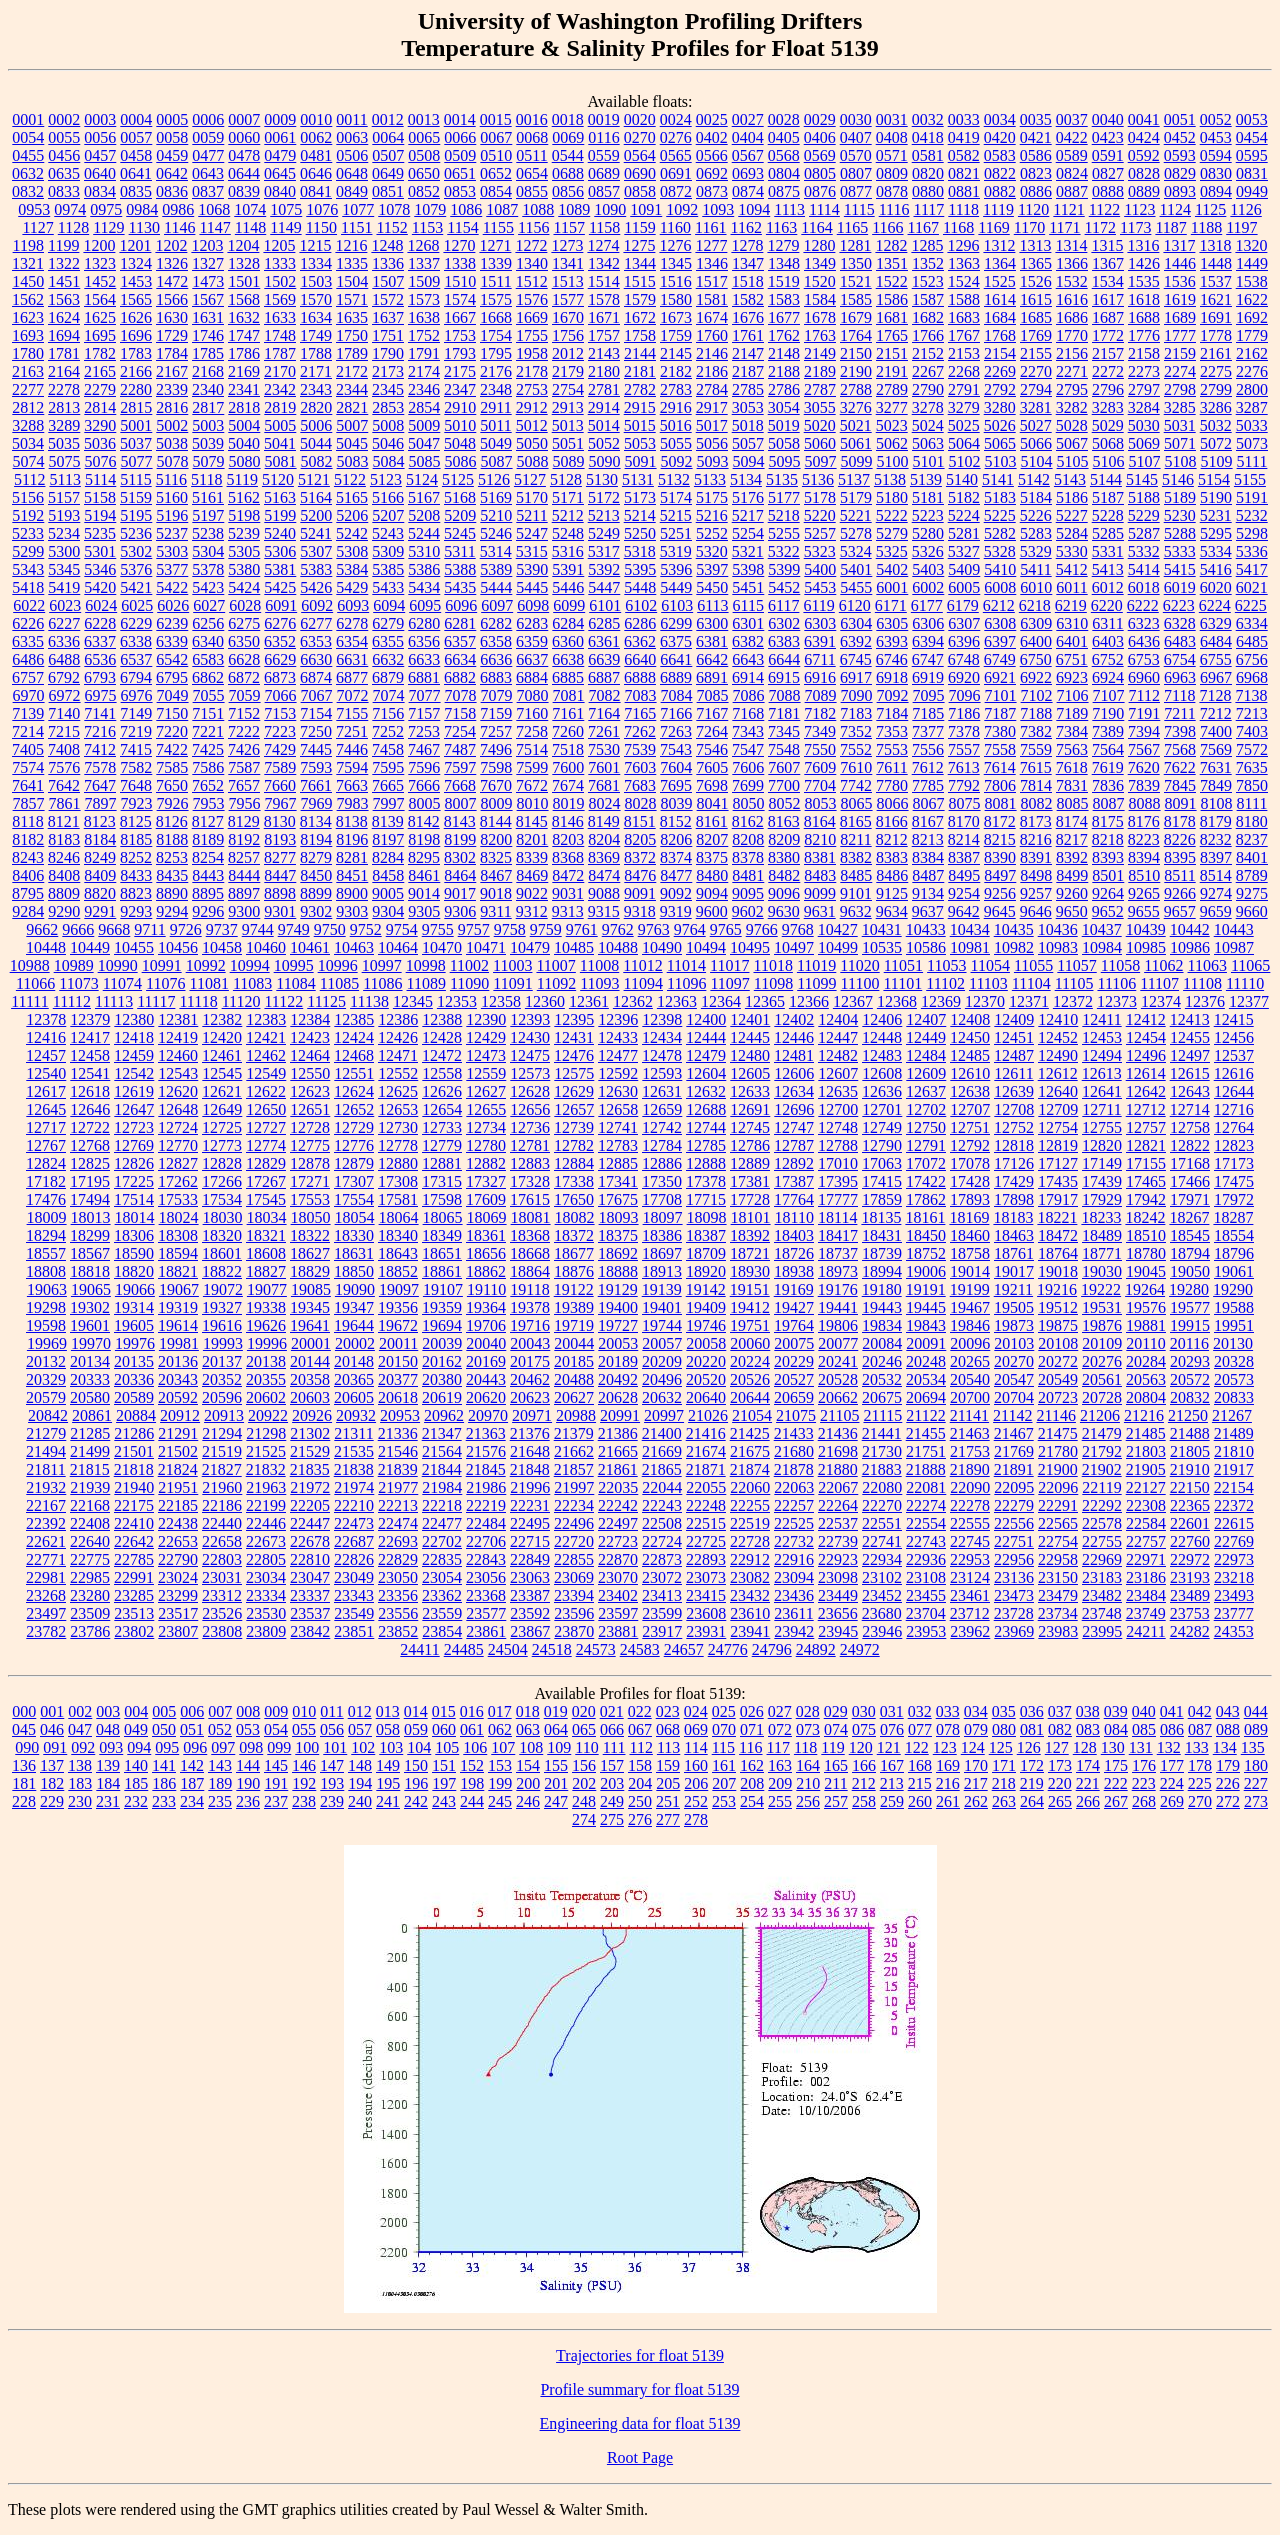 This screenshot has height=2535, width=1280. I want to click on 7186, so click(964, 713).